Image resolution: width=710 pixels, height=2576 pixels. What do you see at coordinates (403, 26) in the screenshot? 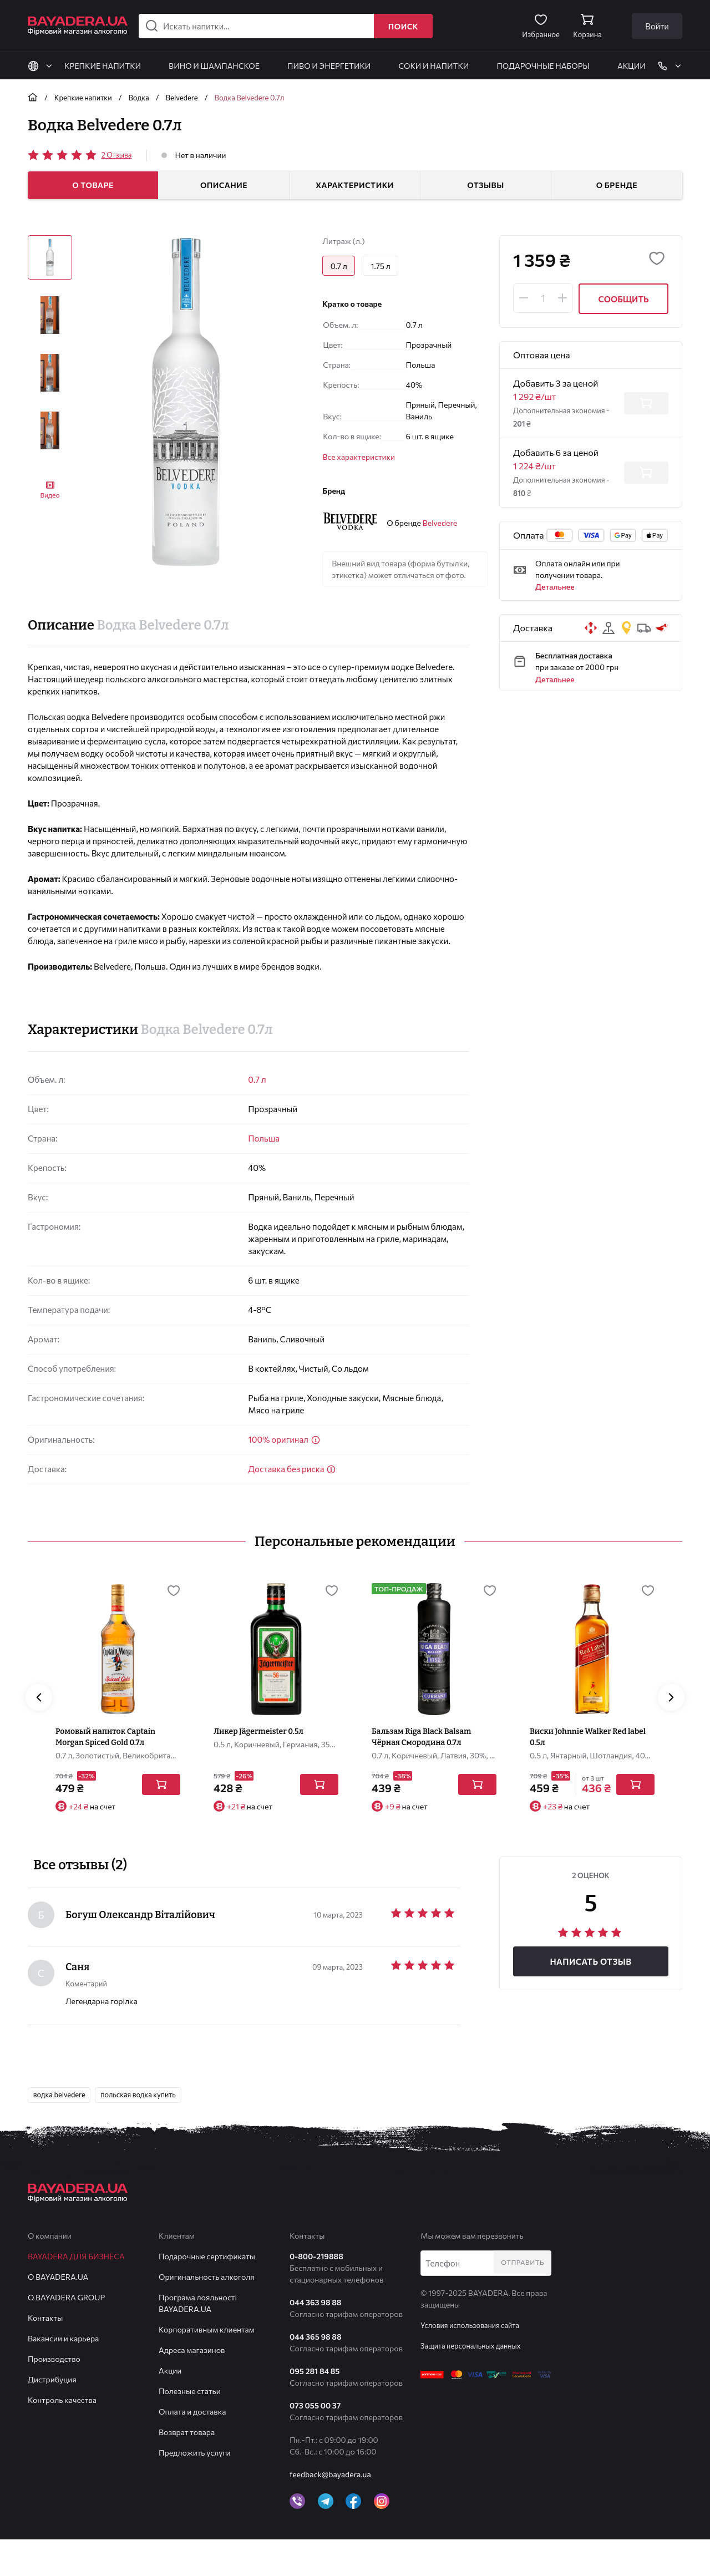
I see `Поиск` at bounding box center [403, 26].